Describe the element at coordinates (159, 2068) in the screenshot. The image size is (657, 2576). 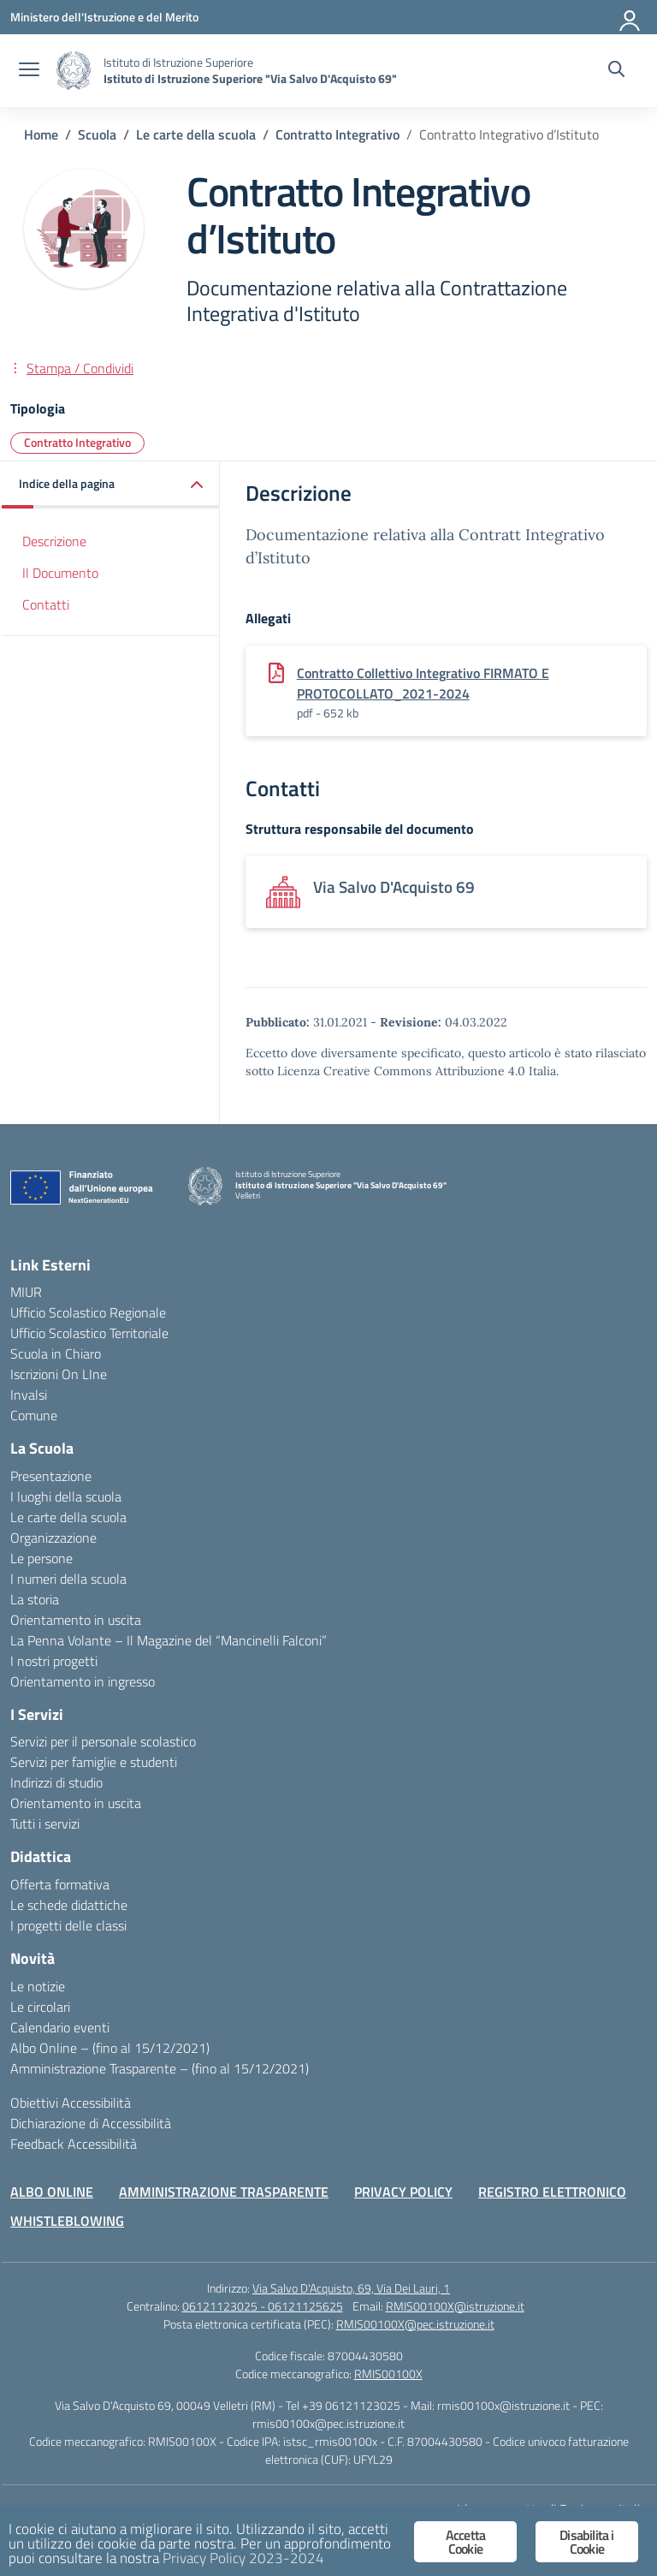
I see `Amministrazione Trasparente – (fino al 15/12/2021)` at that location.